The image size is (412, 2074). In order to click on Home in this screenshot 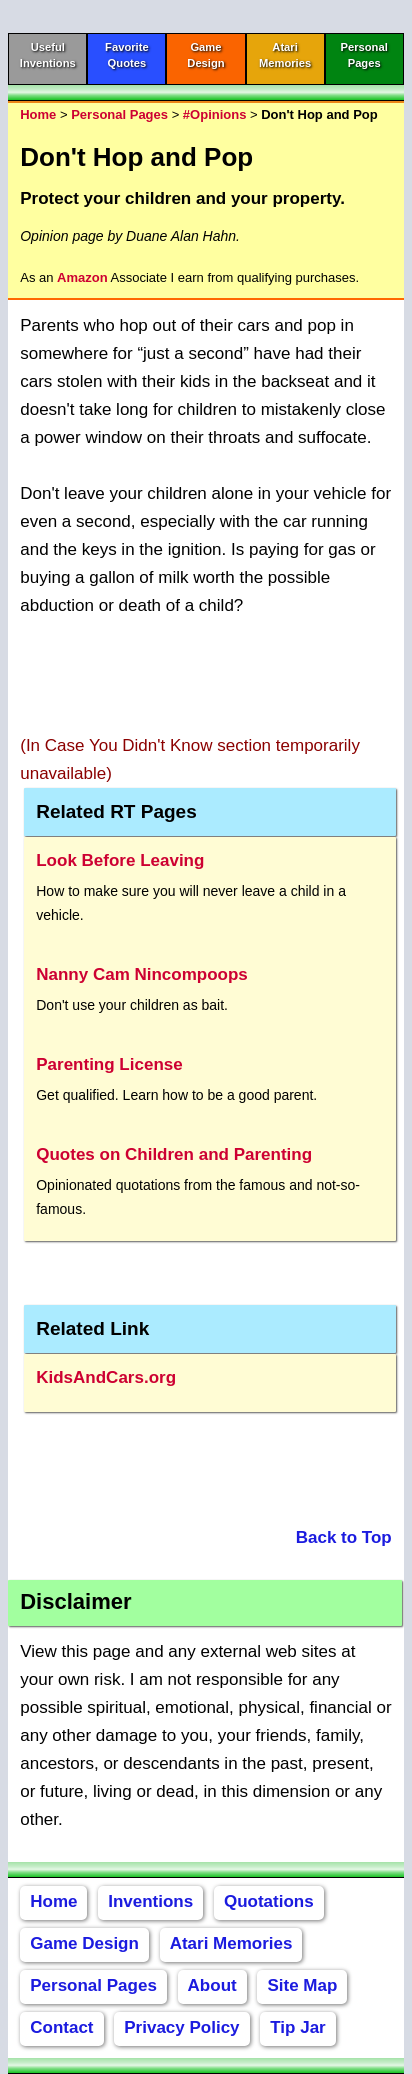, I will do `click(38, 114)`.